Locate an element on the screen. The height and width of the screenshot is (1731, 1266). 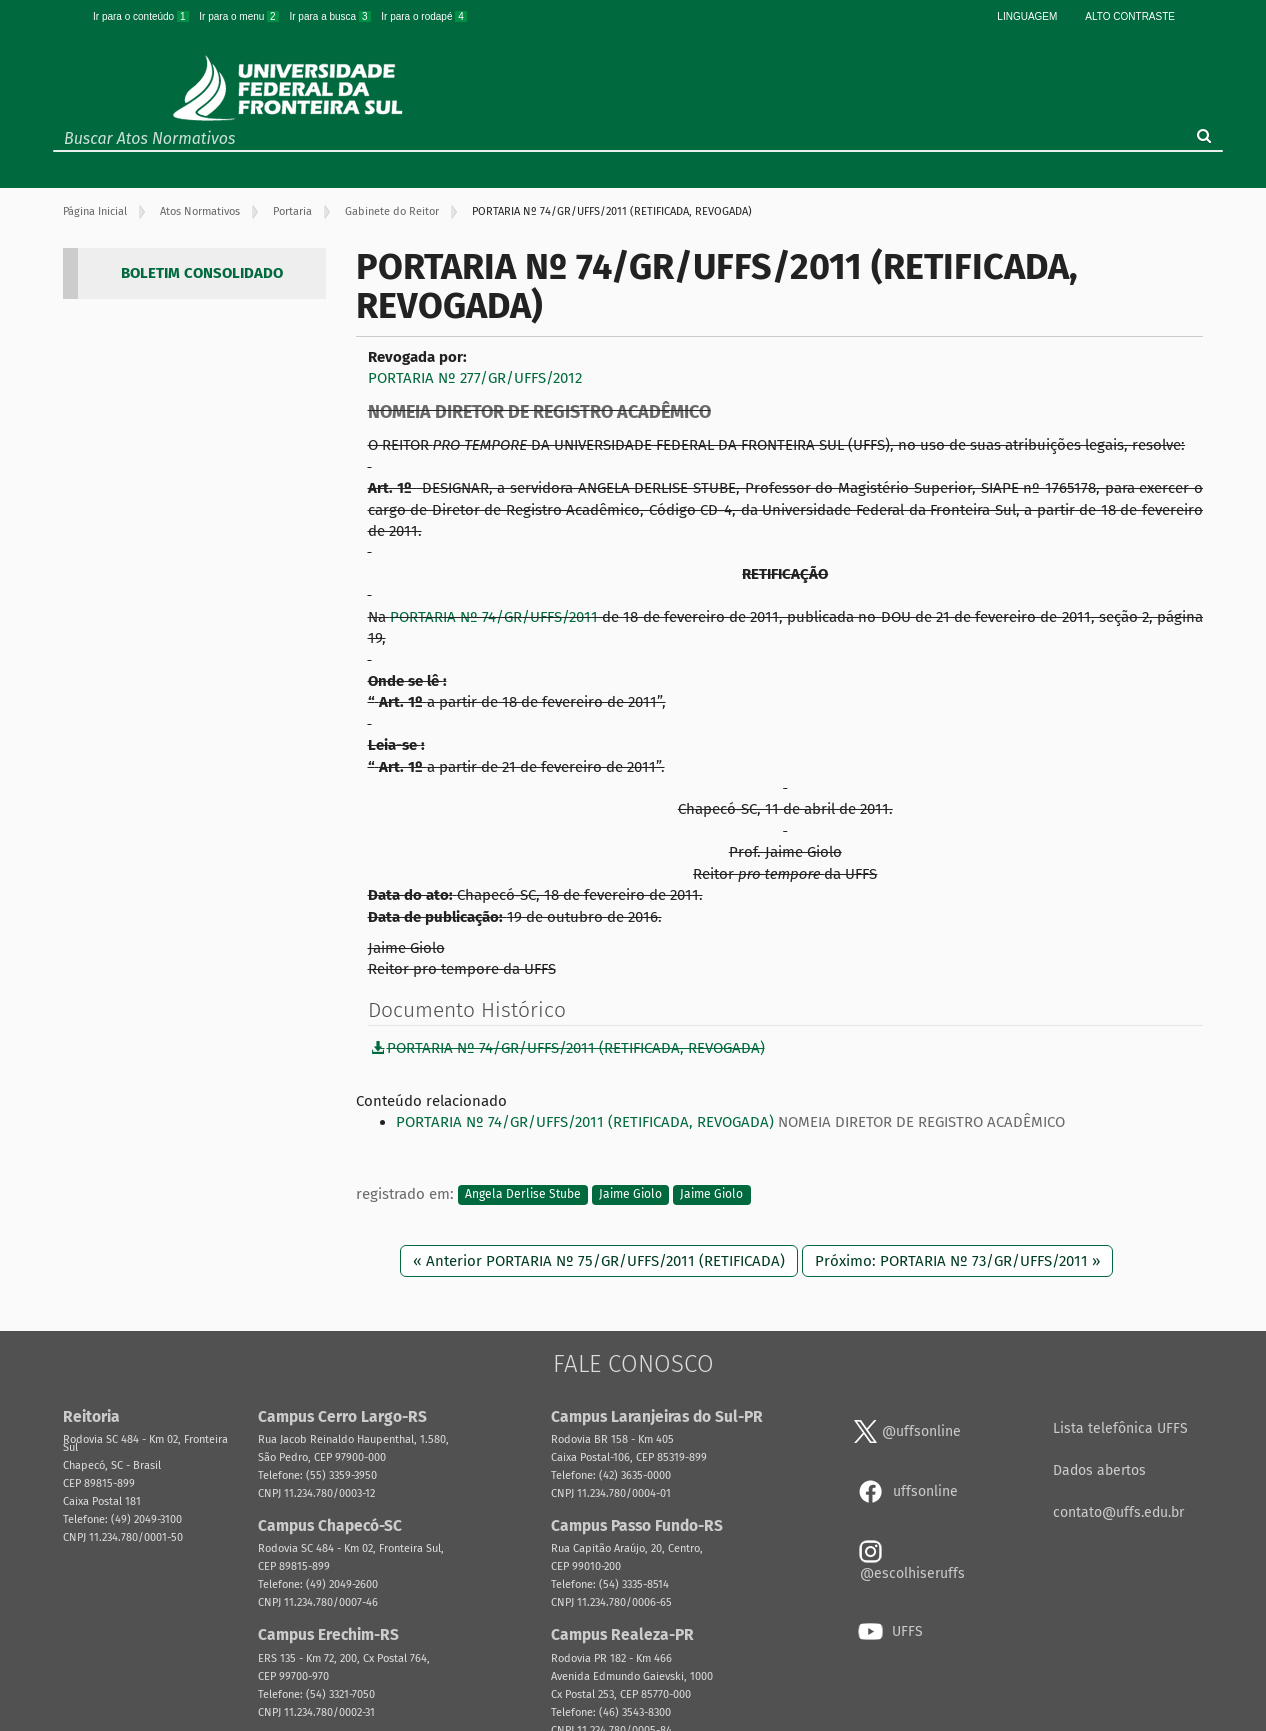
Angela Derlise Stube is located at coordinates (523, 1195).